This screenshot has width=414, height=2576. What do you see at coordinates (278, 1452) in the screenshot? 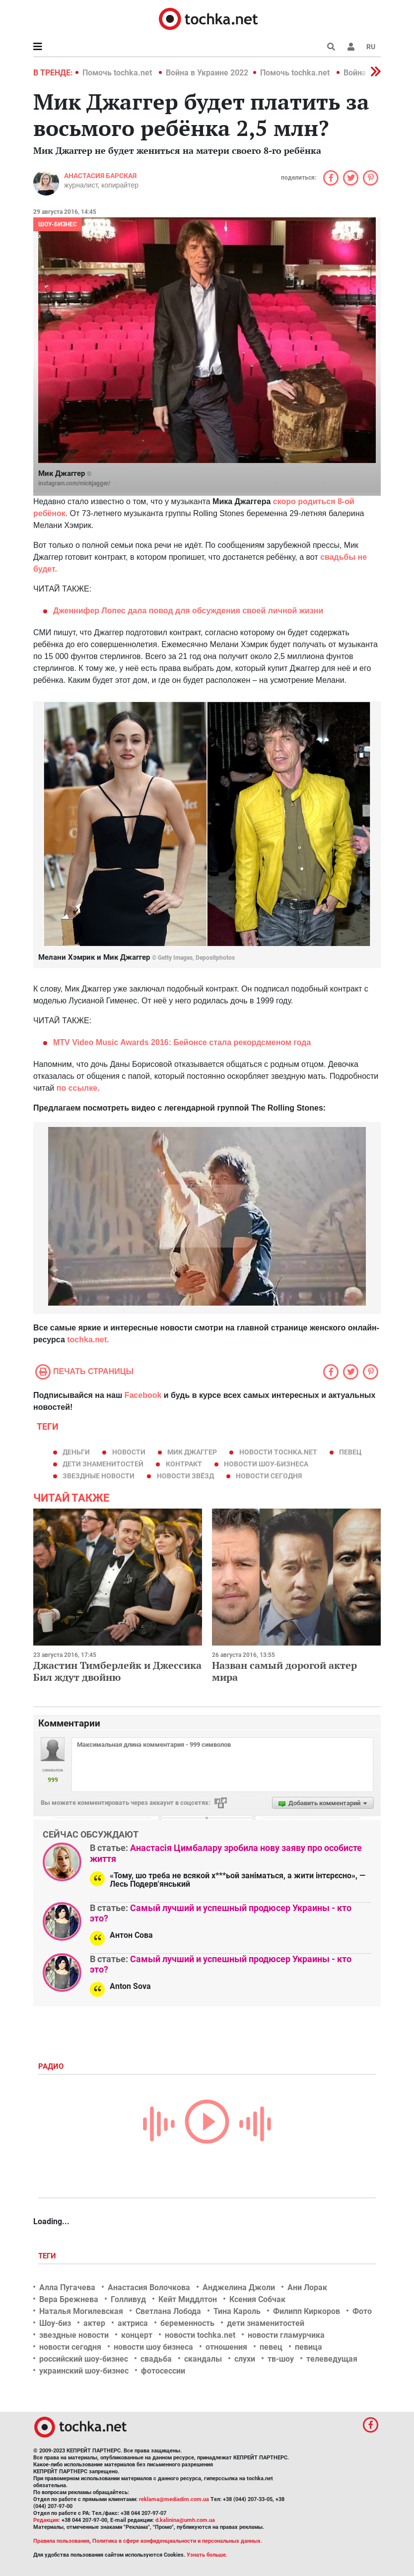
I see `новости tochka.net` at bounding box center [278, 1452].